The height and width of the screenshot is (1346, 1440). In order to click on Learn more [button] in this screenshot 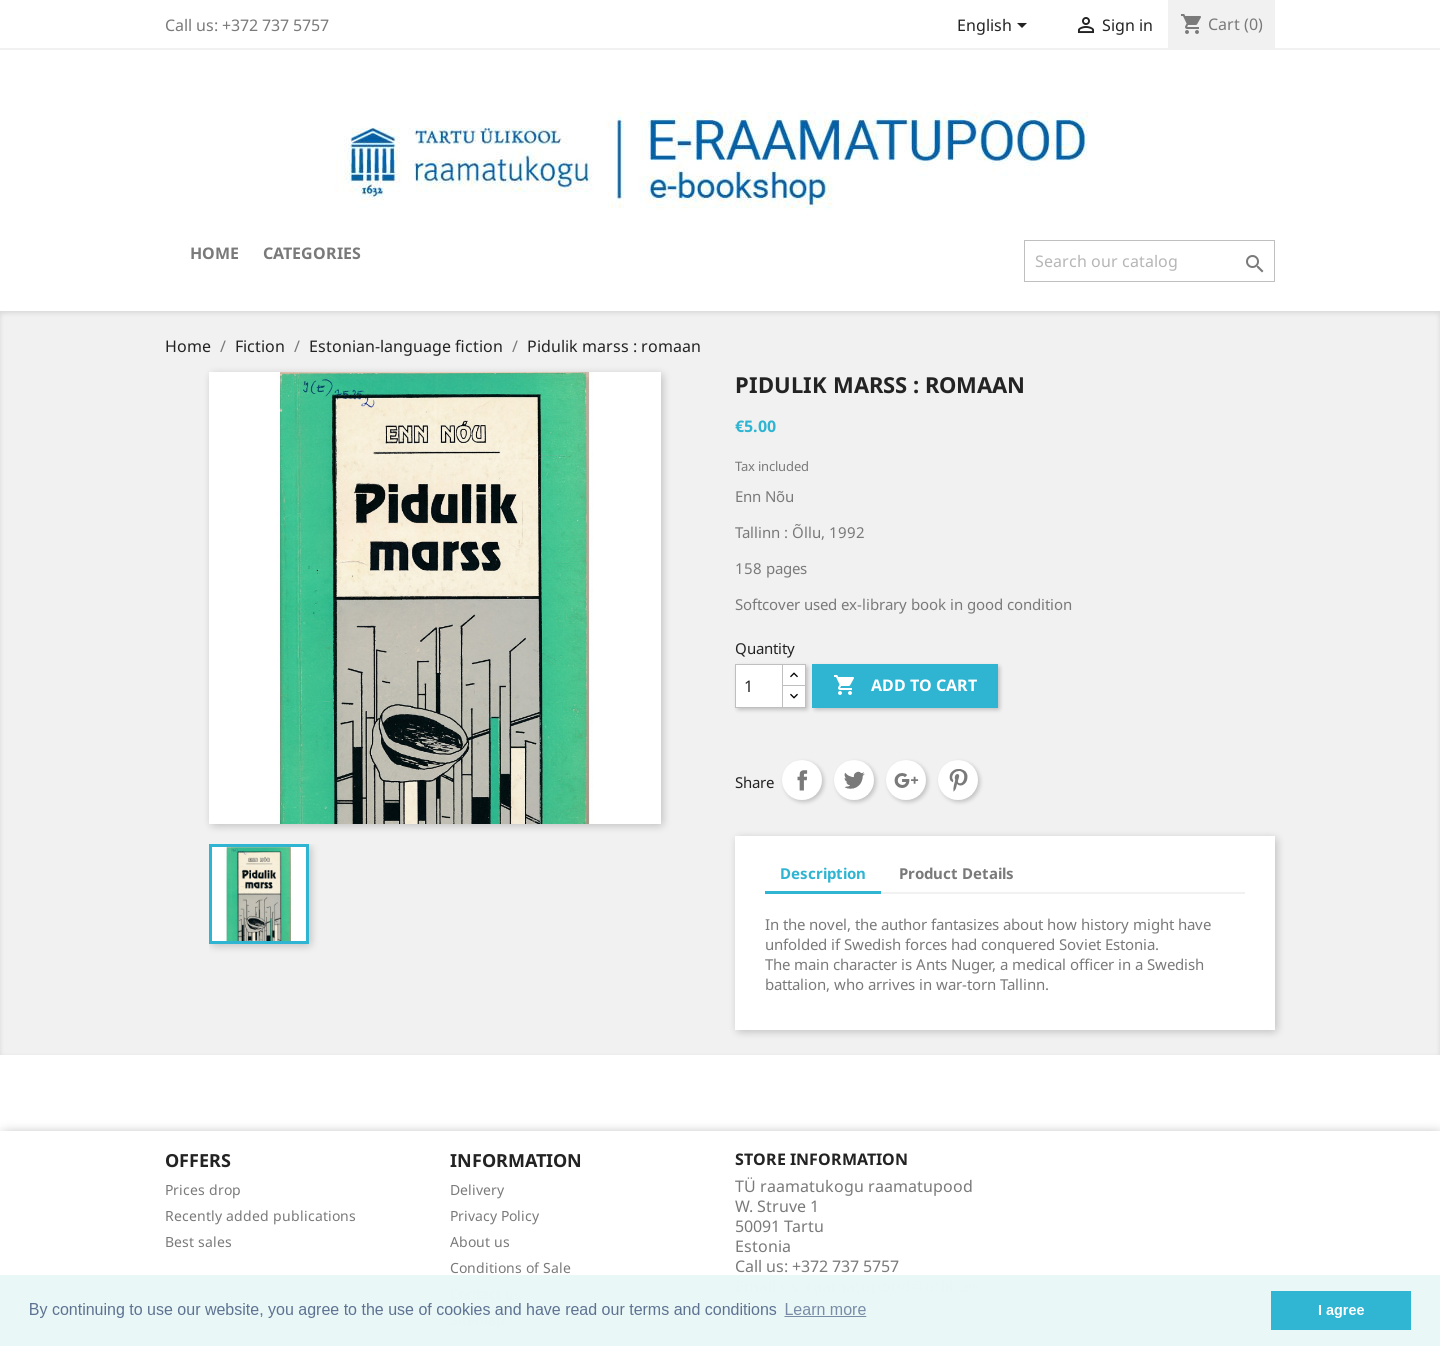, I will do `click(825, 1309)`.